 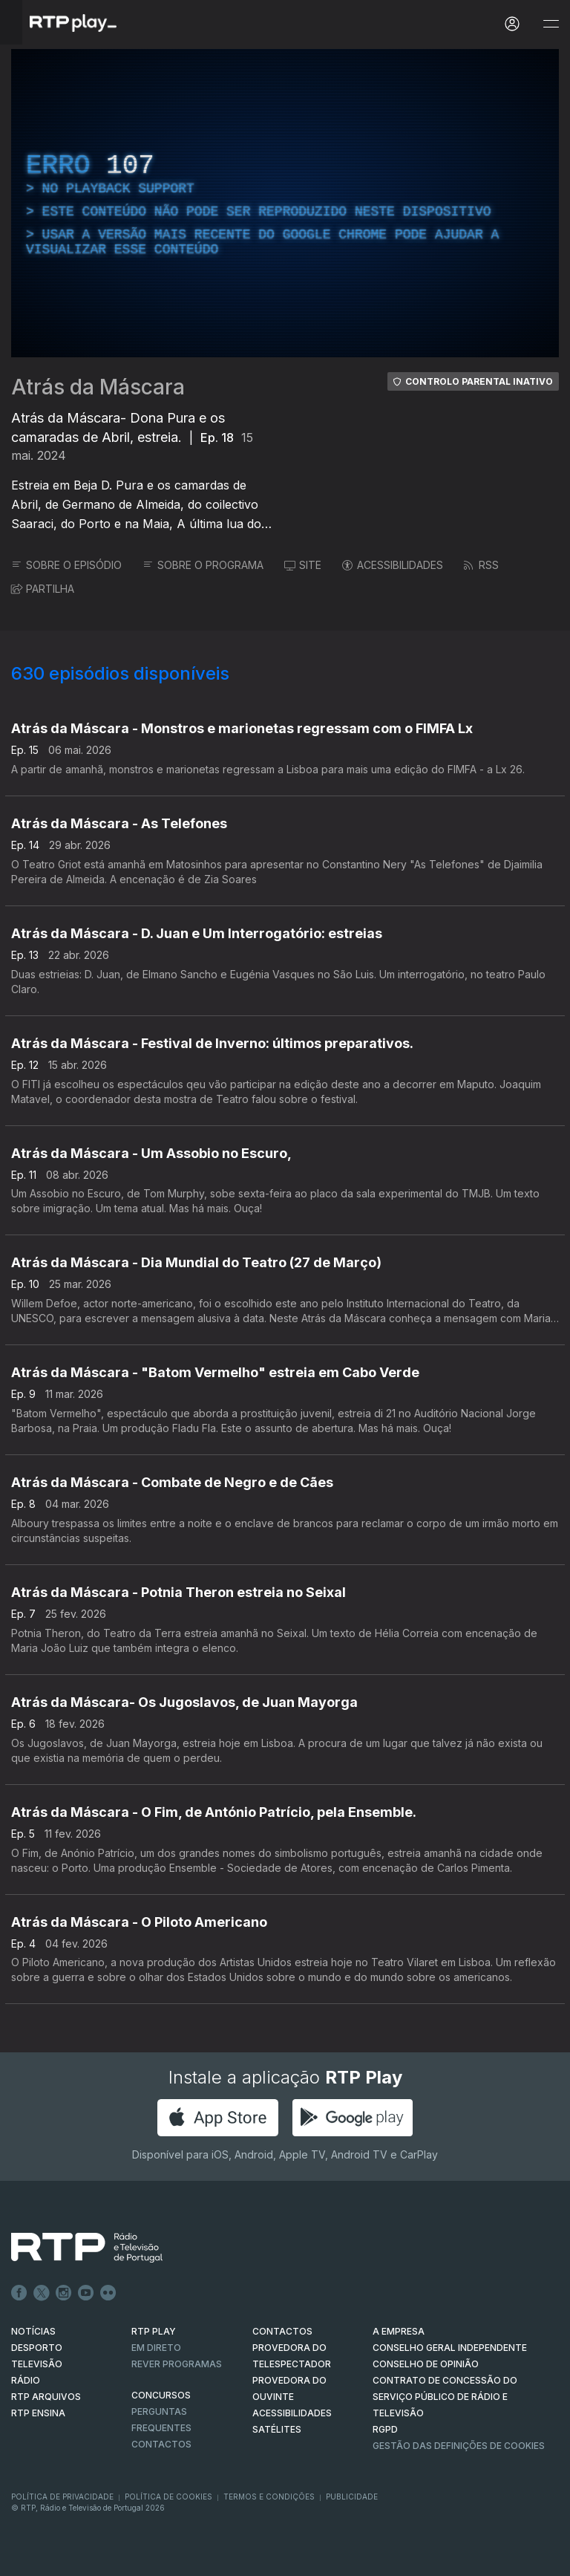 I want to click on SOBRE O PROGRAMA, so click(x=202, y=565).